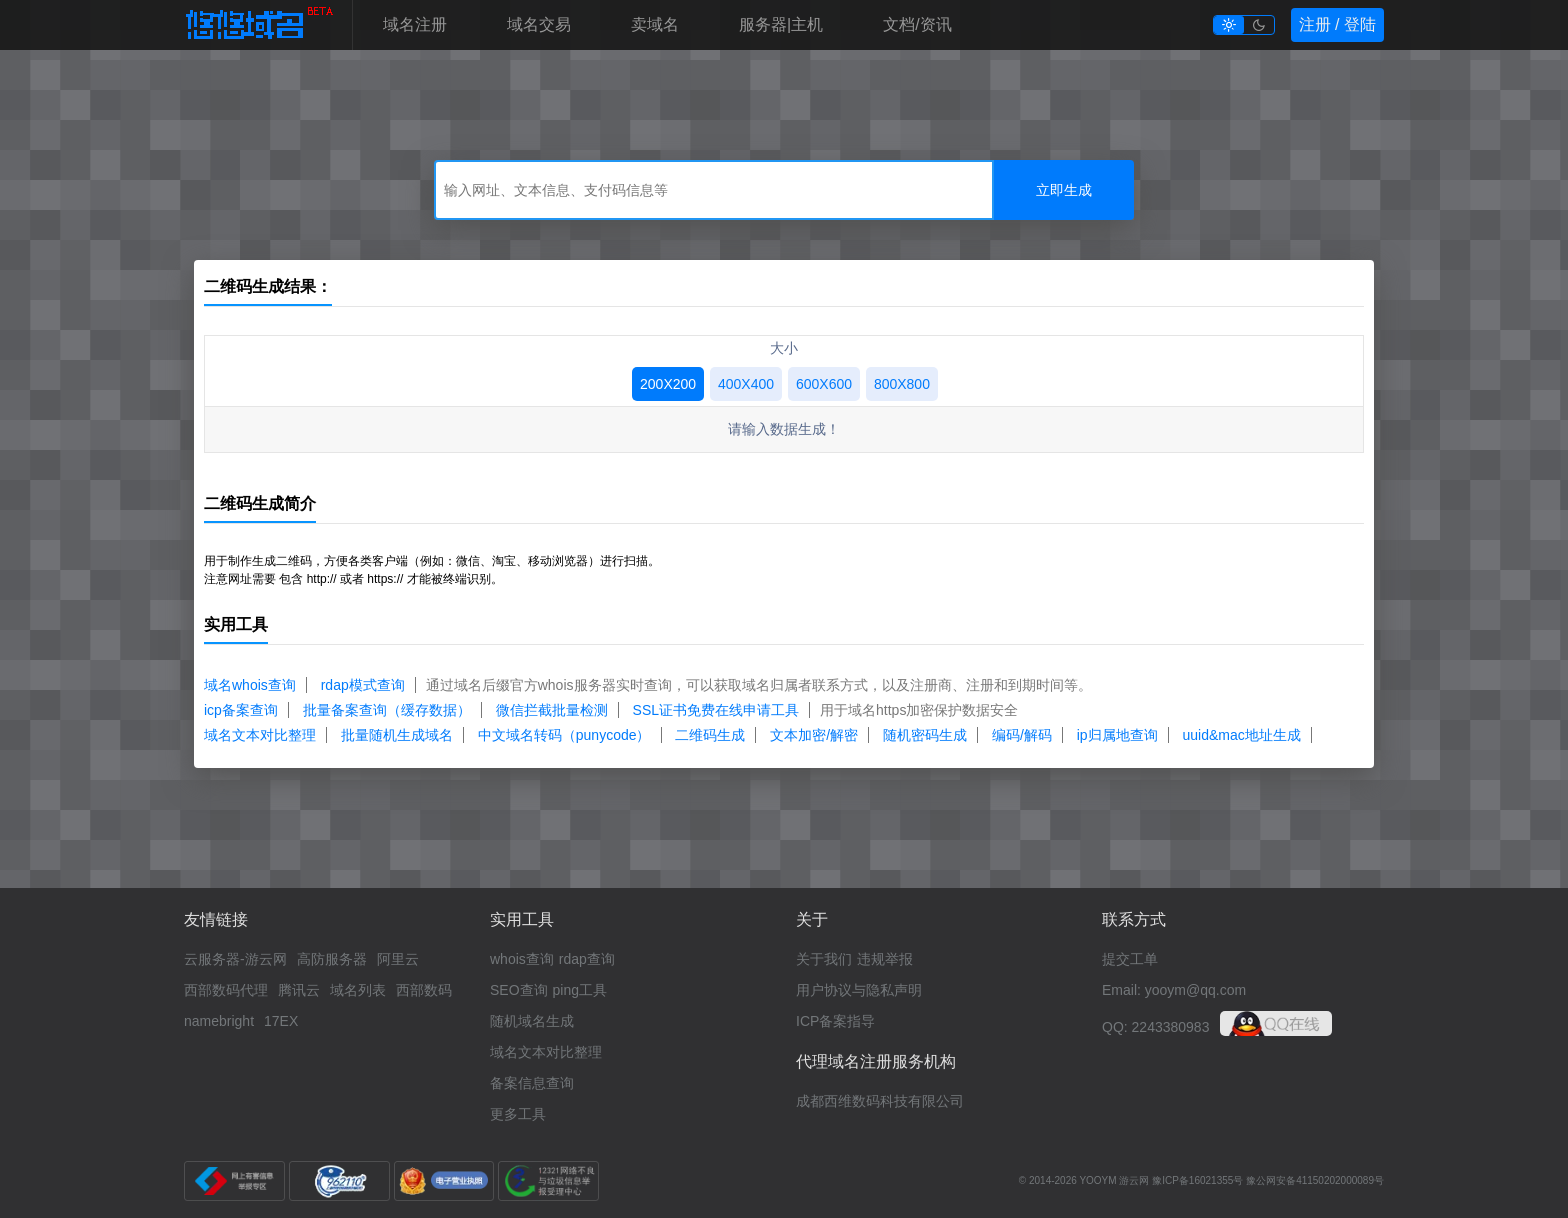 This screenshot has width=1568, height=1218. What do you see at coordinates (902, 384) in the screenshot?
I see `800X800` at bounding box center [902, 384].